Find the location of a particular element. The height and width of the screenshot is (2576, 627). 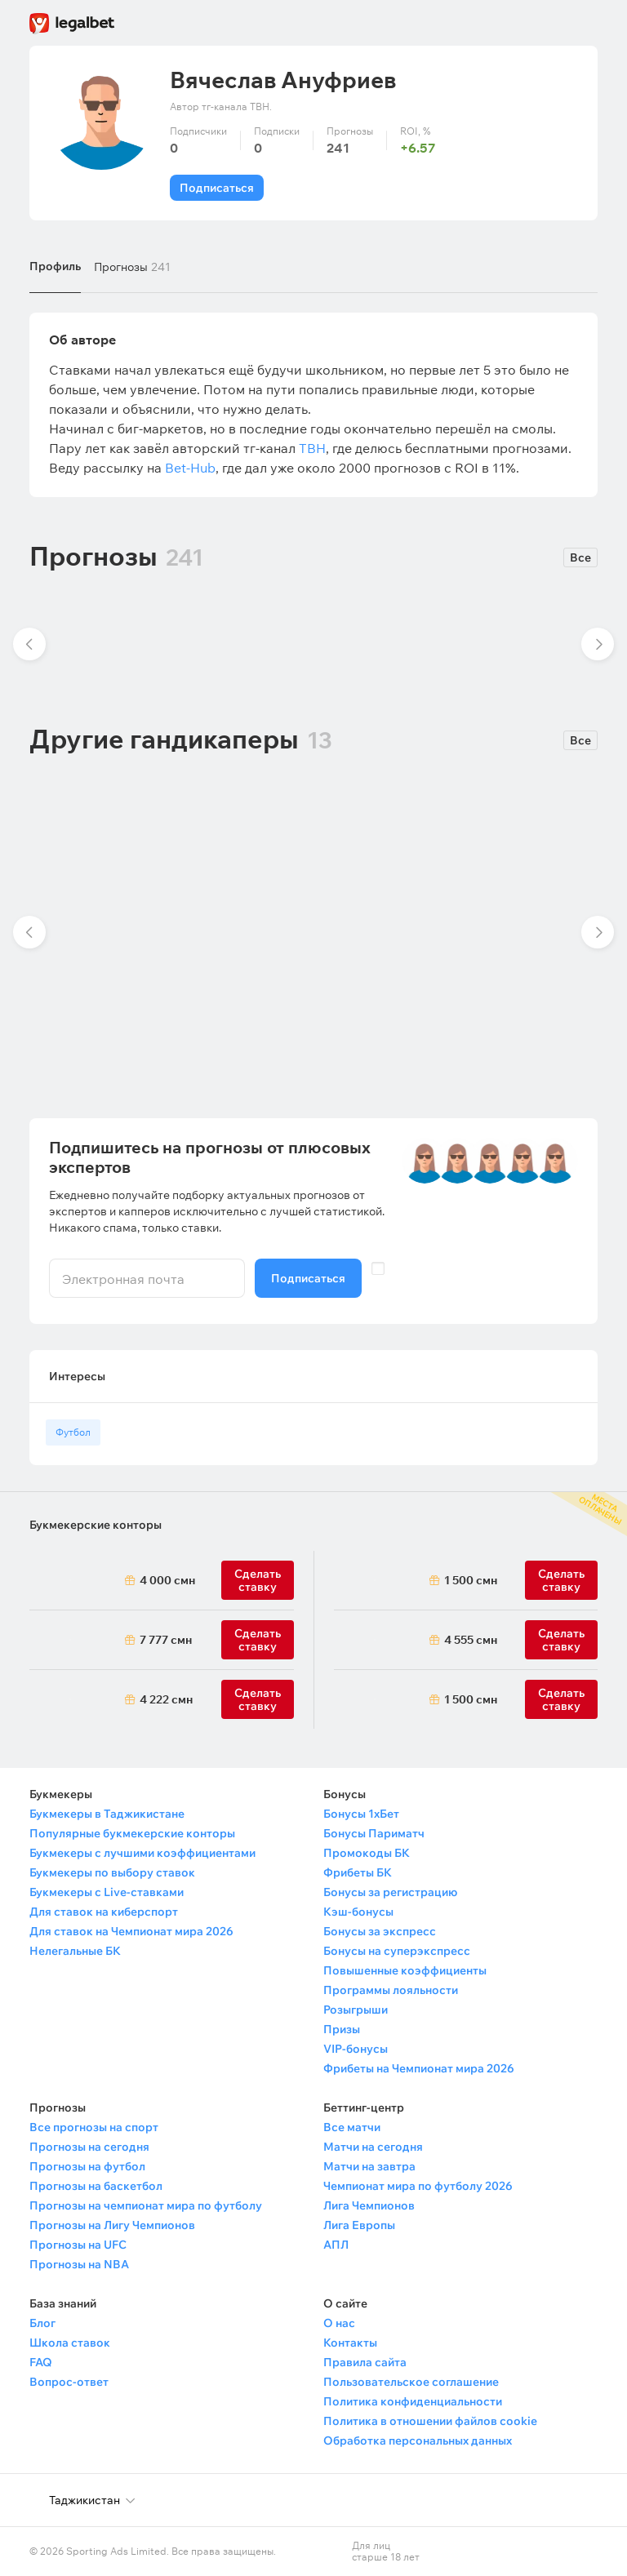

Лига Чемпионов is located at coordinates (369, 2205).